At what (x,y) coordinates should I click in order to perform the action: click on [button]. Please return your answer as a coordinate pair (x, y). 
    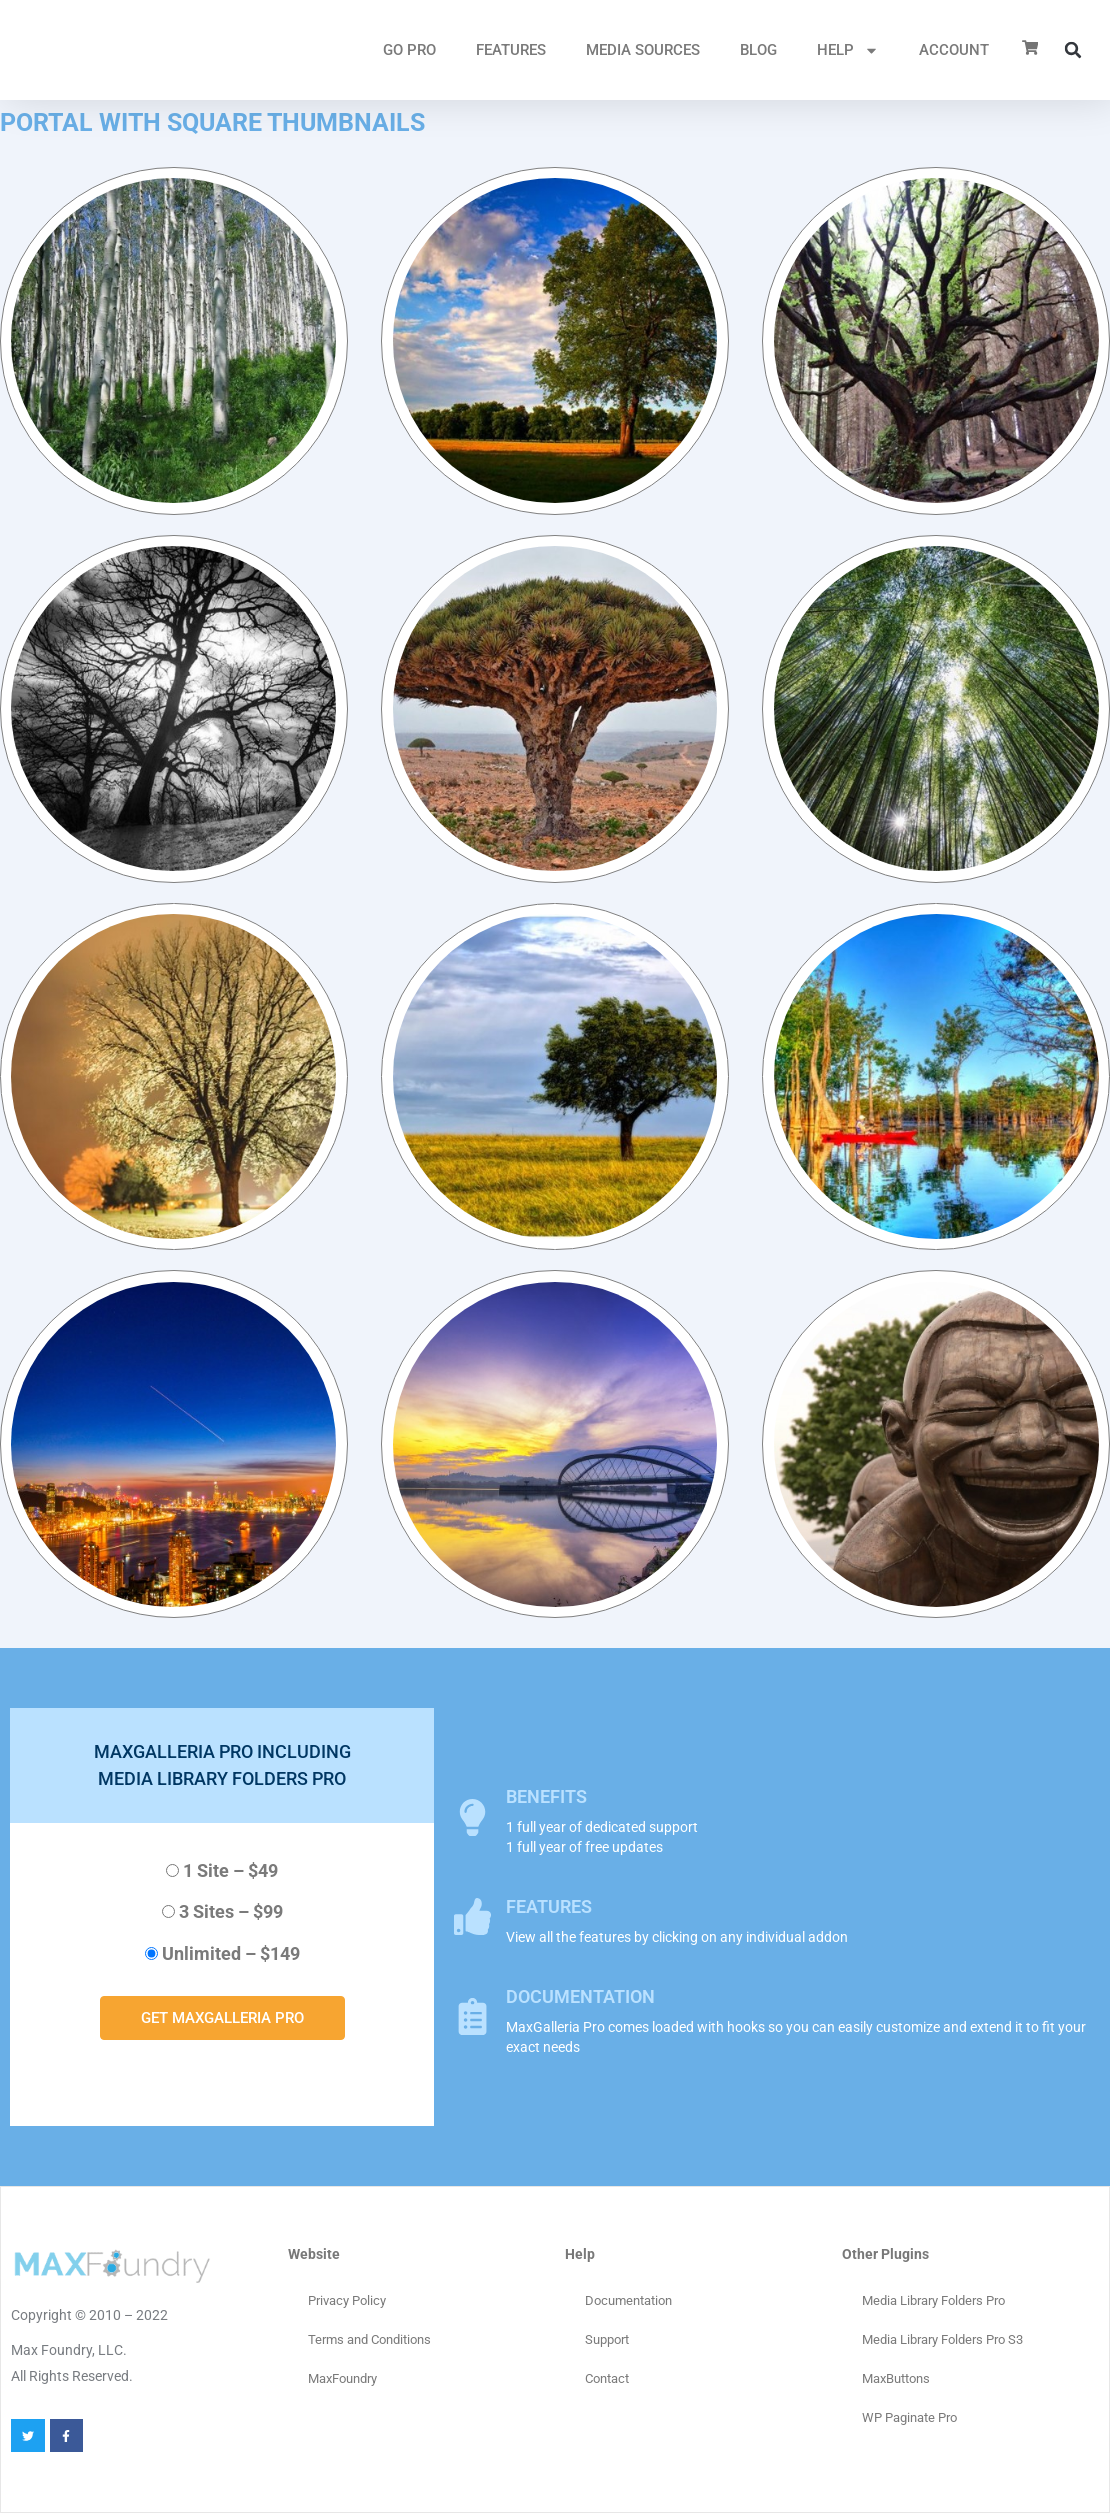
    Looking at the image, I should click on (1073, 50).